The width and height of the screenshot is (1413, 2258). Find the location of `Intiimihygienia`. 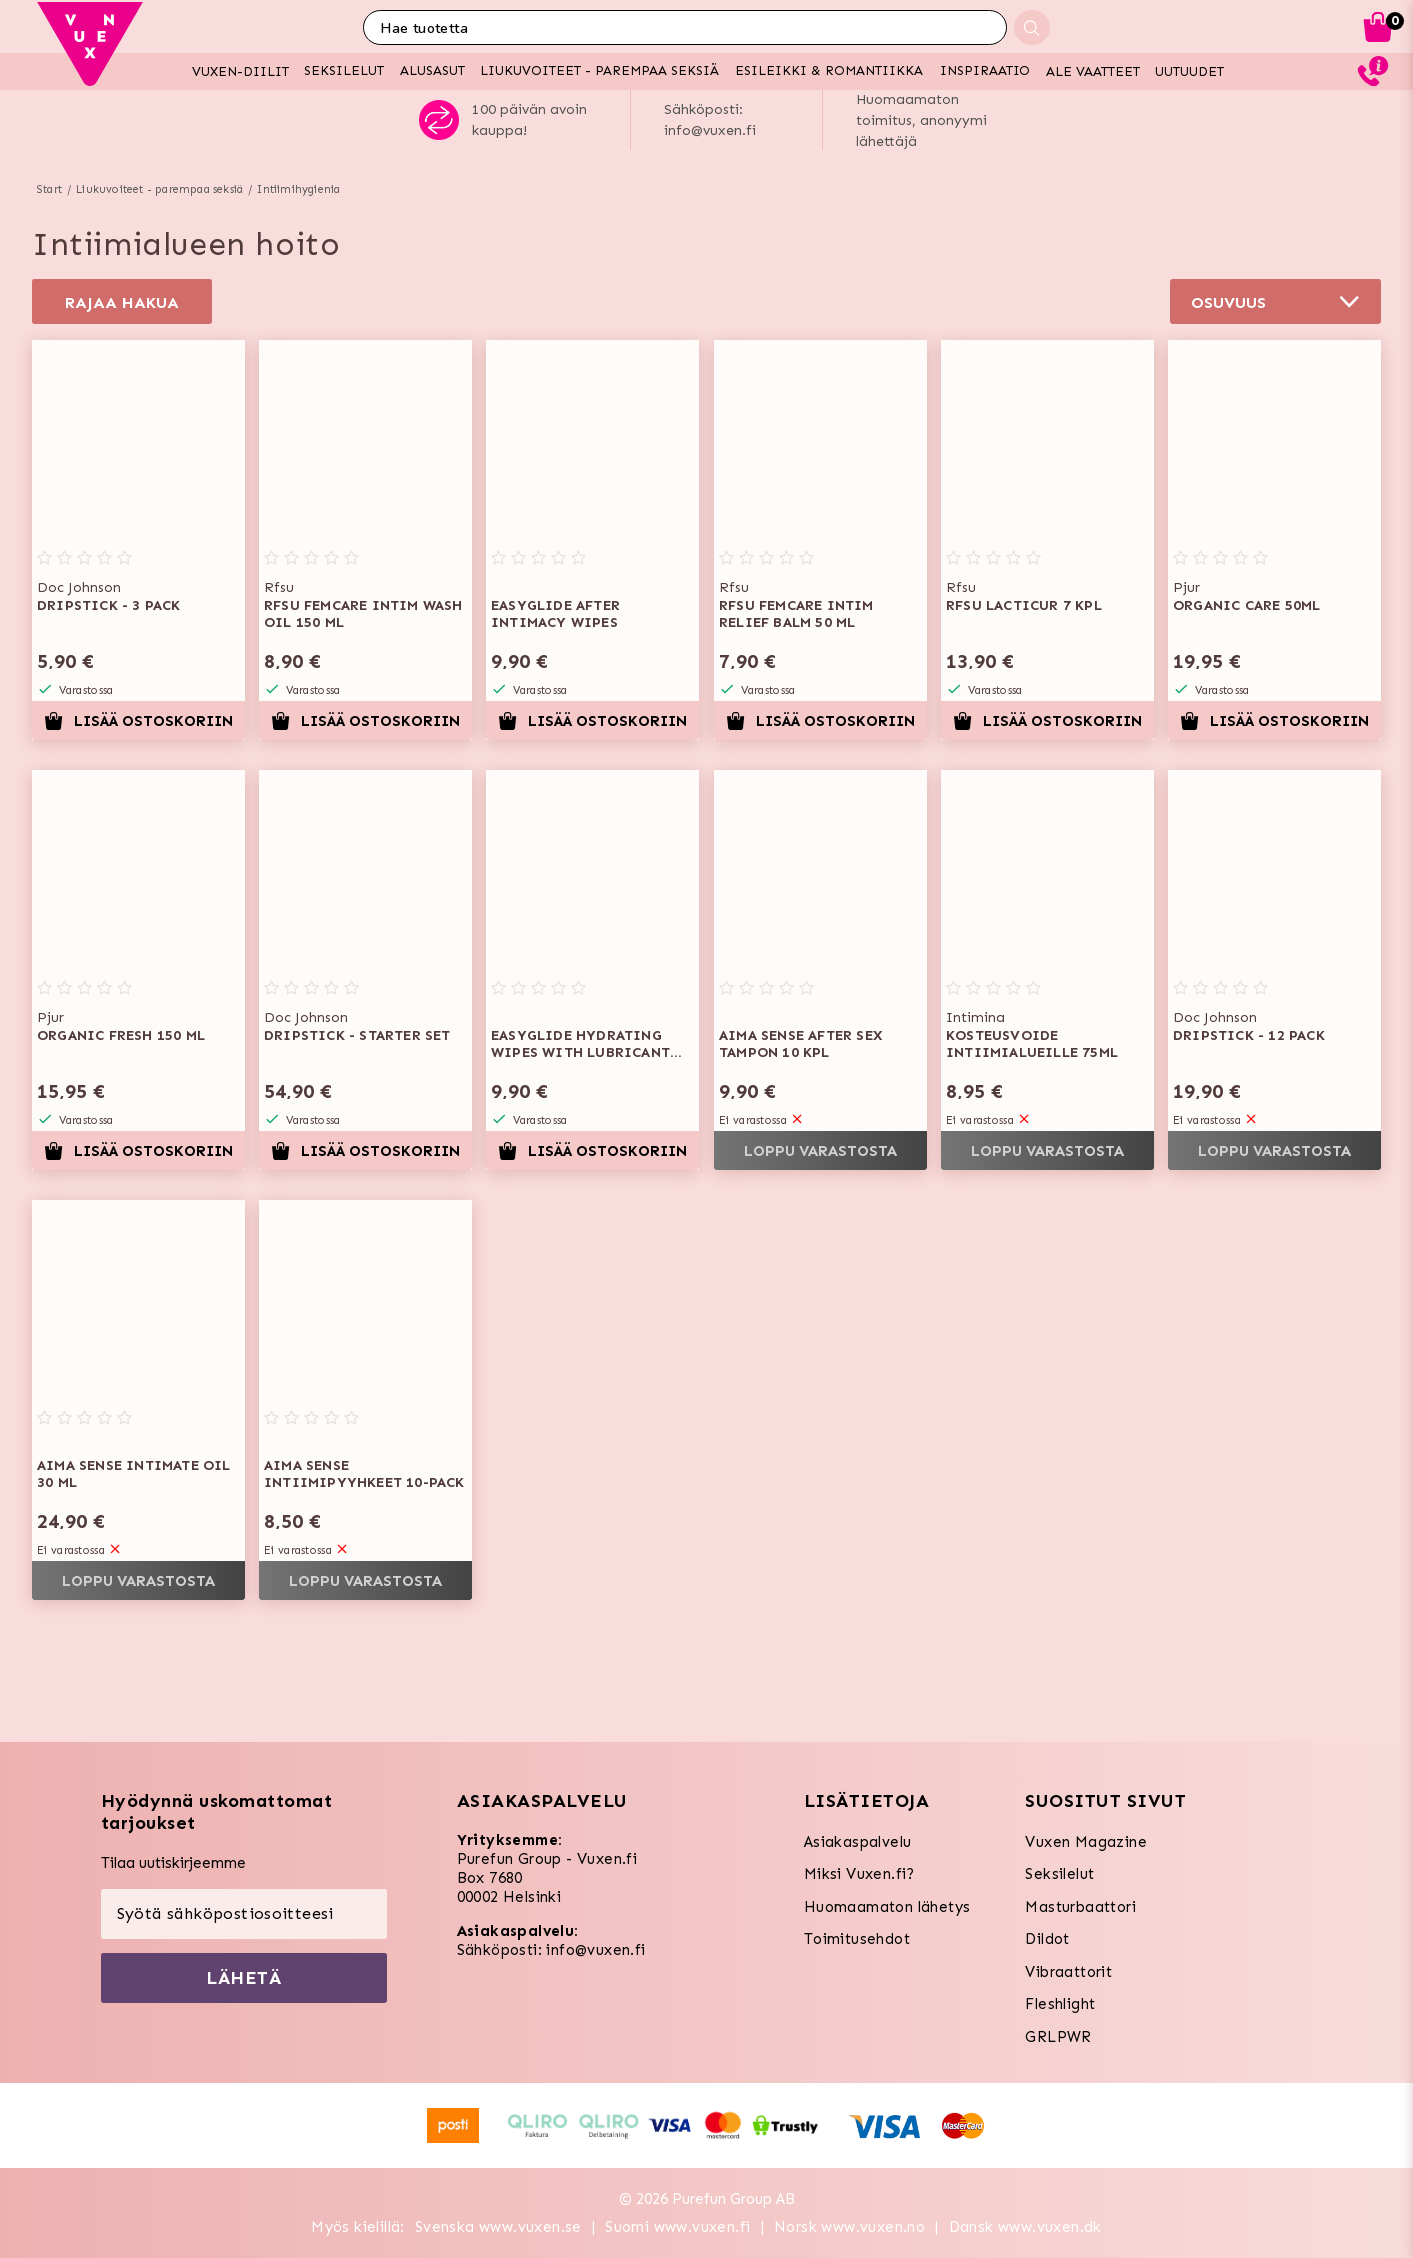

Intiimihygienia is located at coordinates (298, 189).